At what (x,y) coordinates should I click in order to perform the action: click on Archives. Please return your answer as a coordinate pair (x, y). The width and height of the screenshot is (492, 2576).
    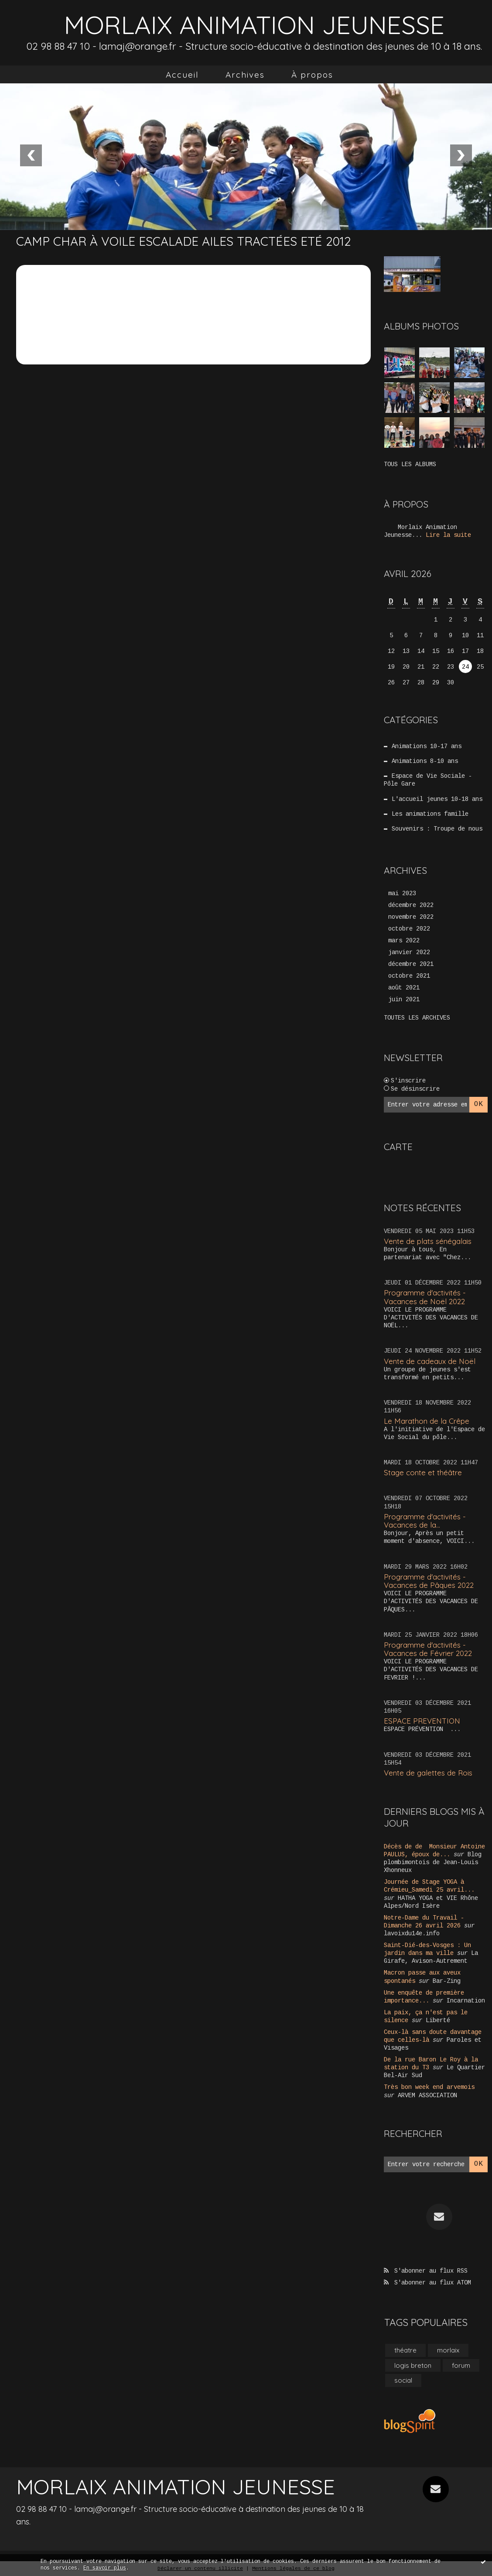
    Looking at the image, I should click on (245, 74).